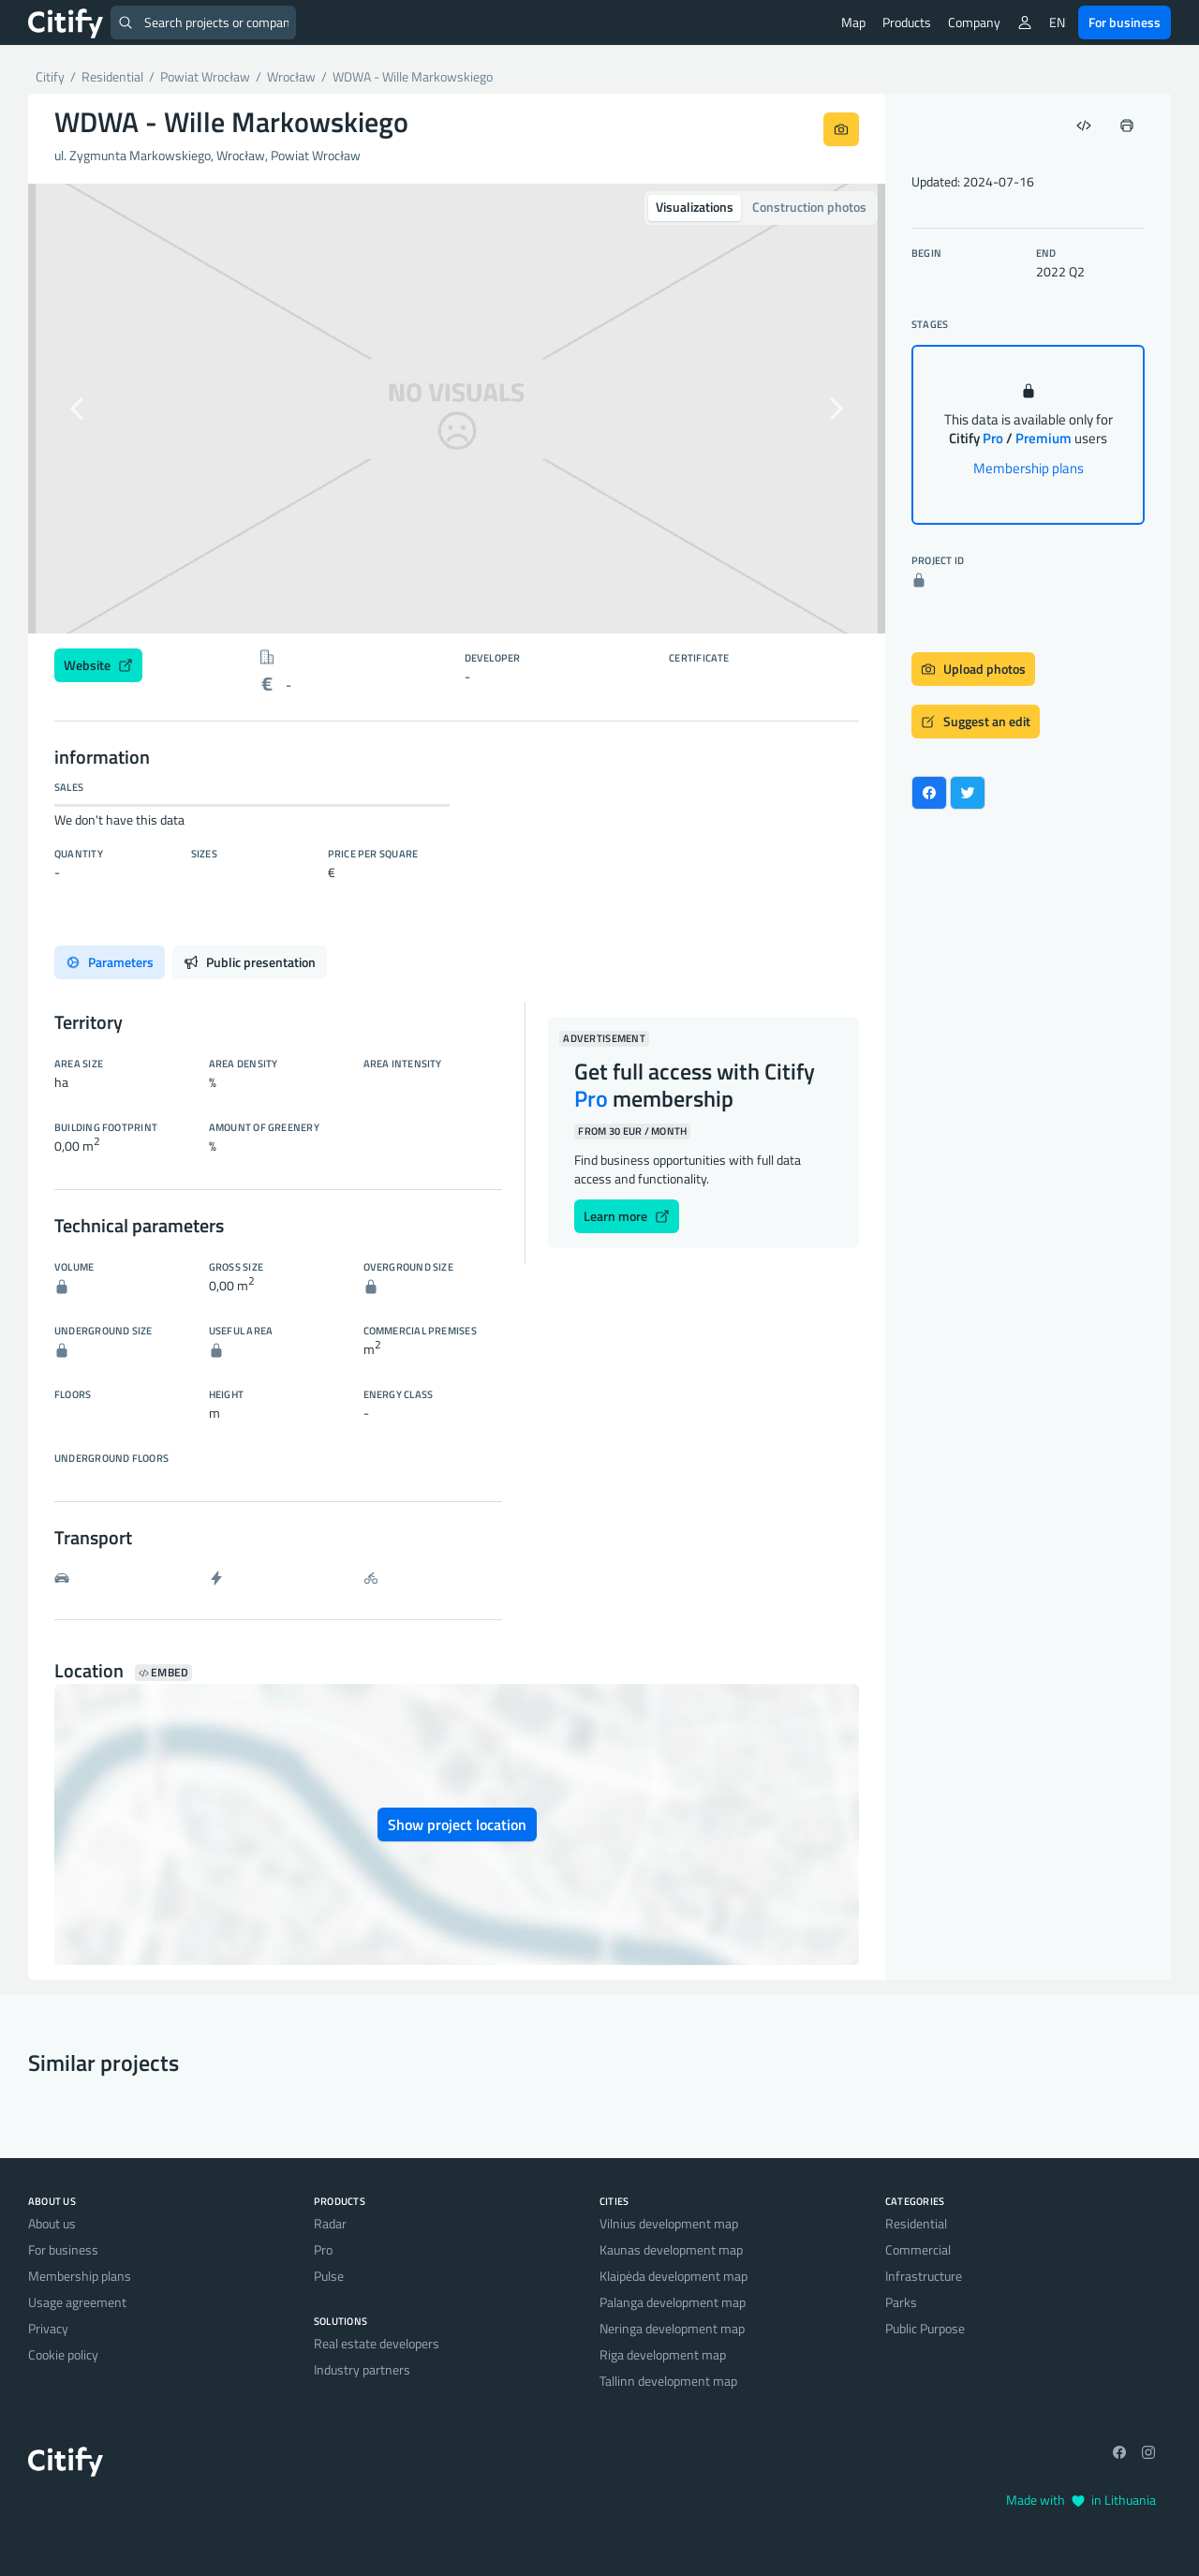  What do you see at coordinates (330, 2223) in the screenshot?
I see `Radar` at bounding box center [330, 2223].